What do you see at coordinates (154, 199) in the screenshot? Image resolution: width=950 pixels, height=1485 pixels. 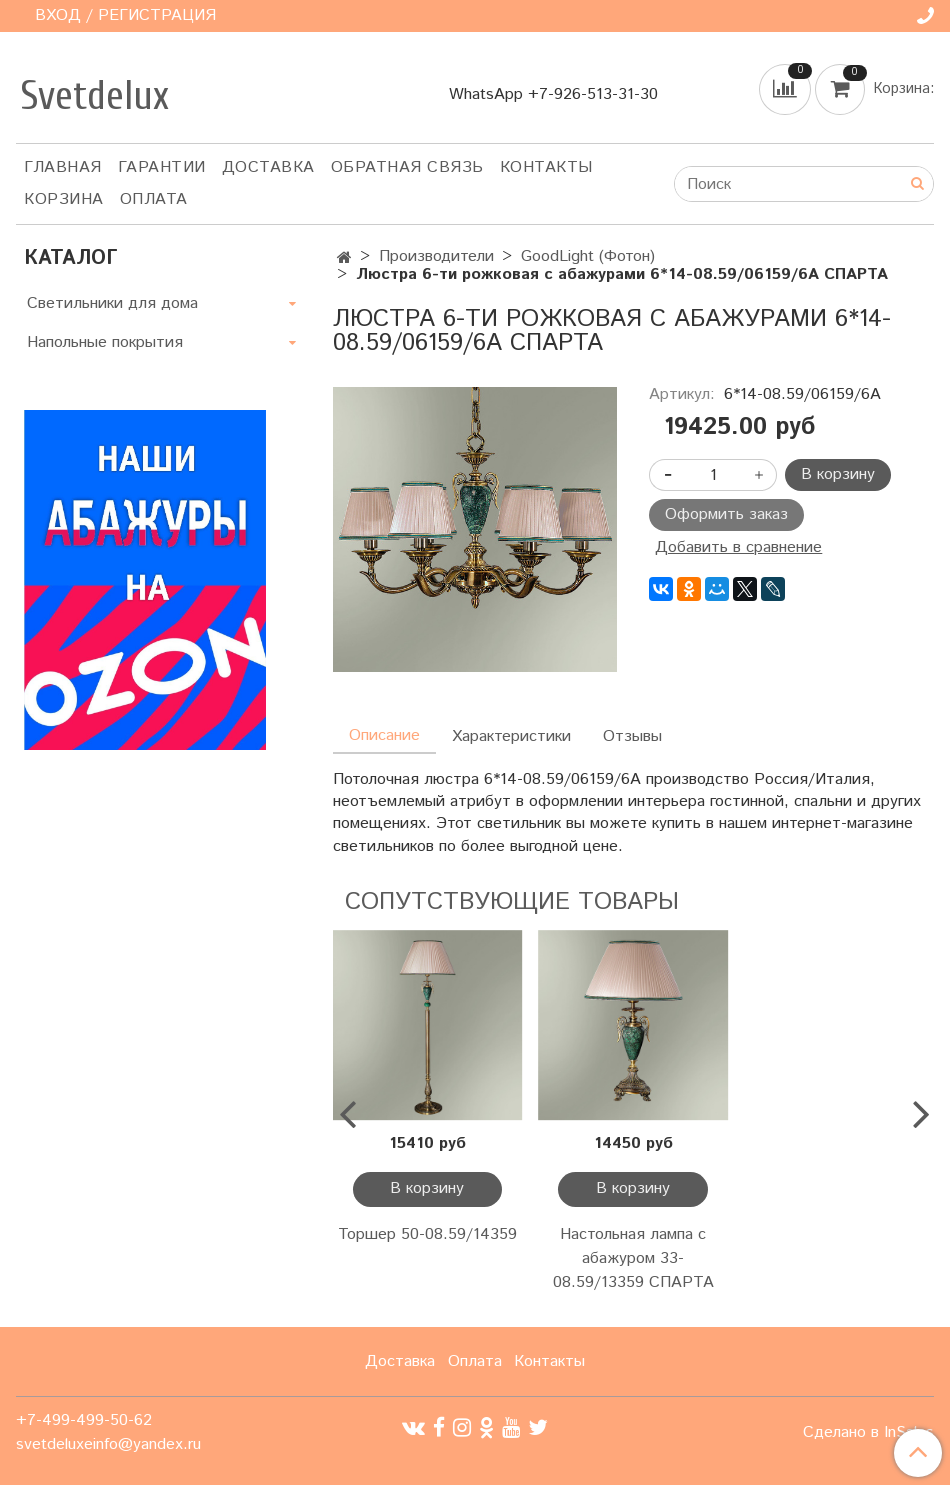 I see `Оплата` at bounding box center [154, 199].